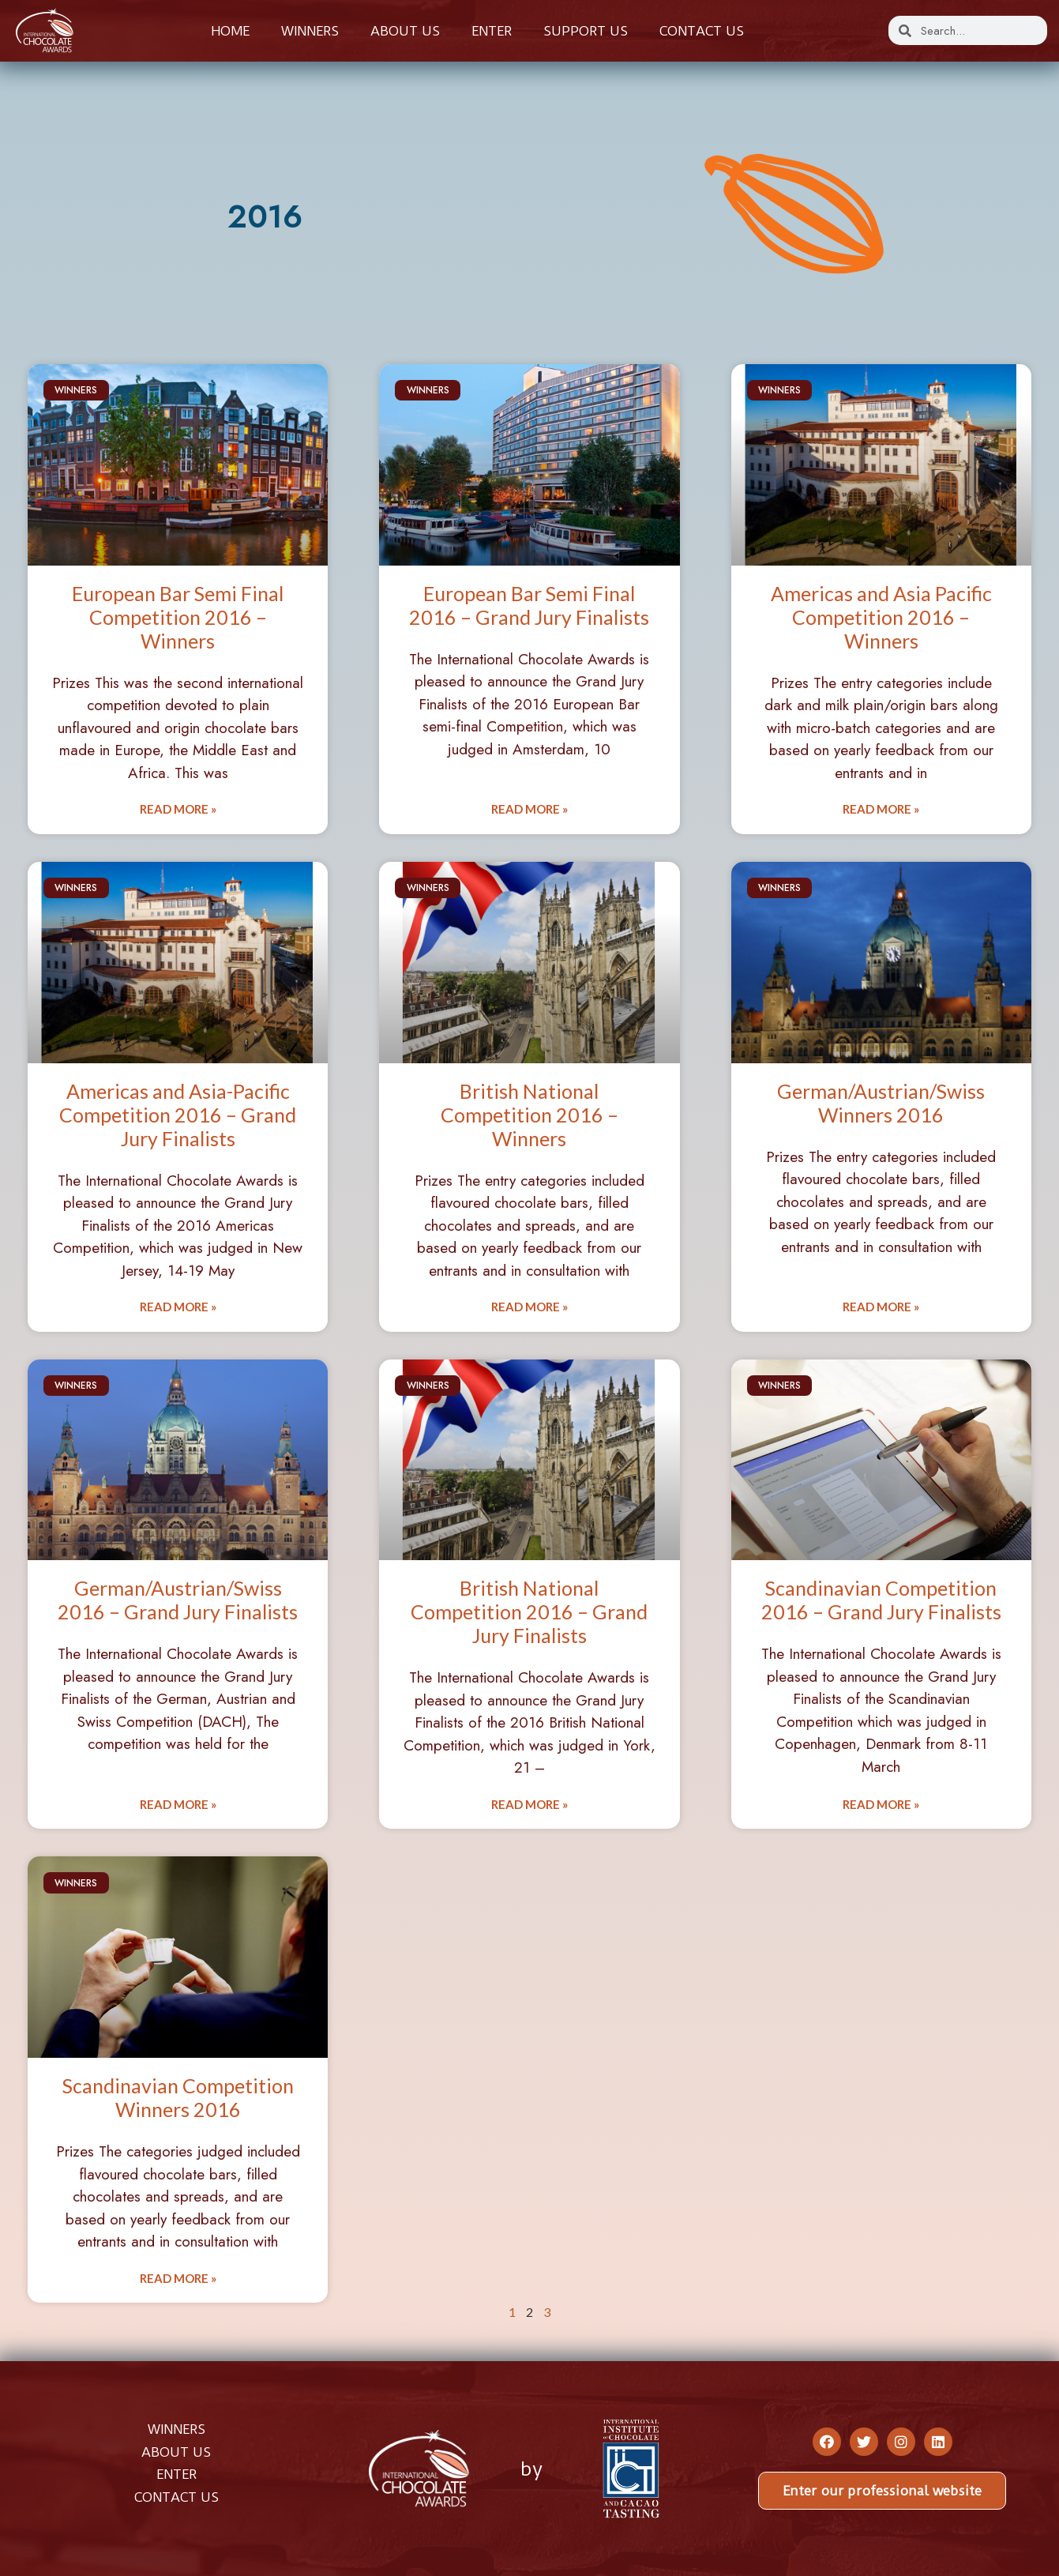  What do you see at coordinates (881, 809) in the screenshot?
I see `Read More » [Read more about Americas and Asia Pacific Competition 2016 – Winners]` at bounding box center [881, 809].